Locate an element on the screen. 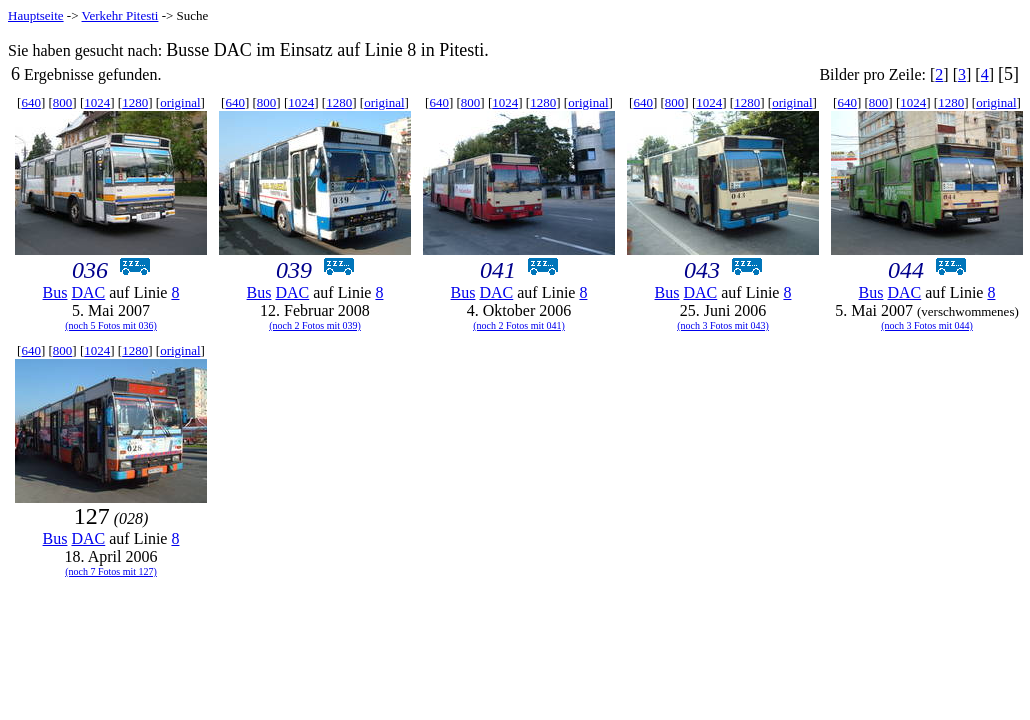 The image size is (1030, 720). original is located at coordinates (180, 102).